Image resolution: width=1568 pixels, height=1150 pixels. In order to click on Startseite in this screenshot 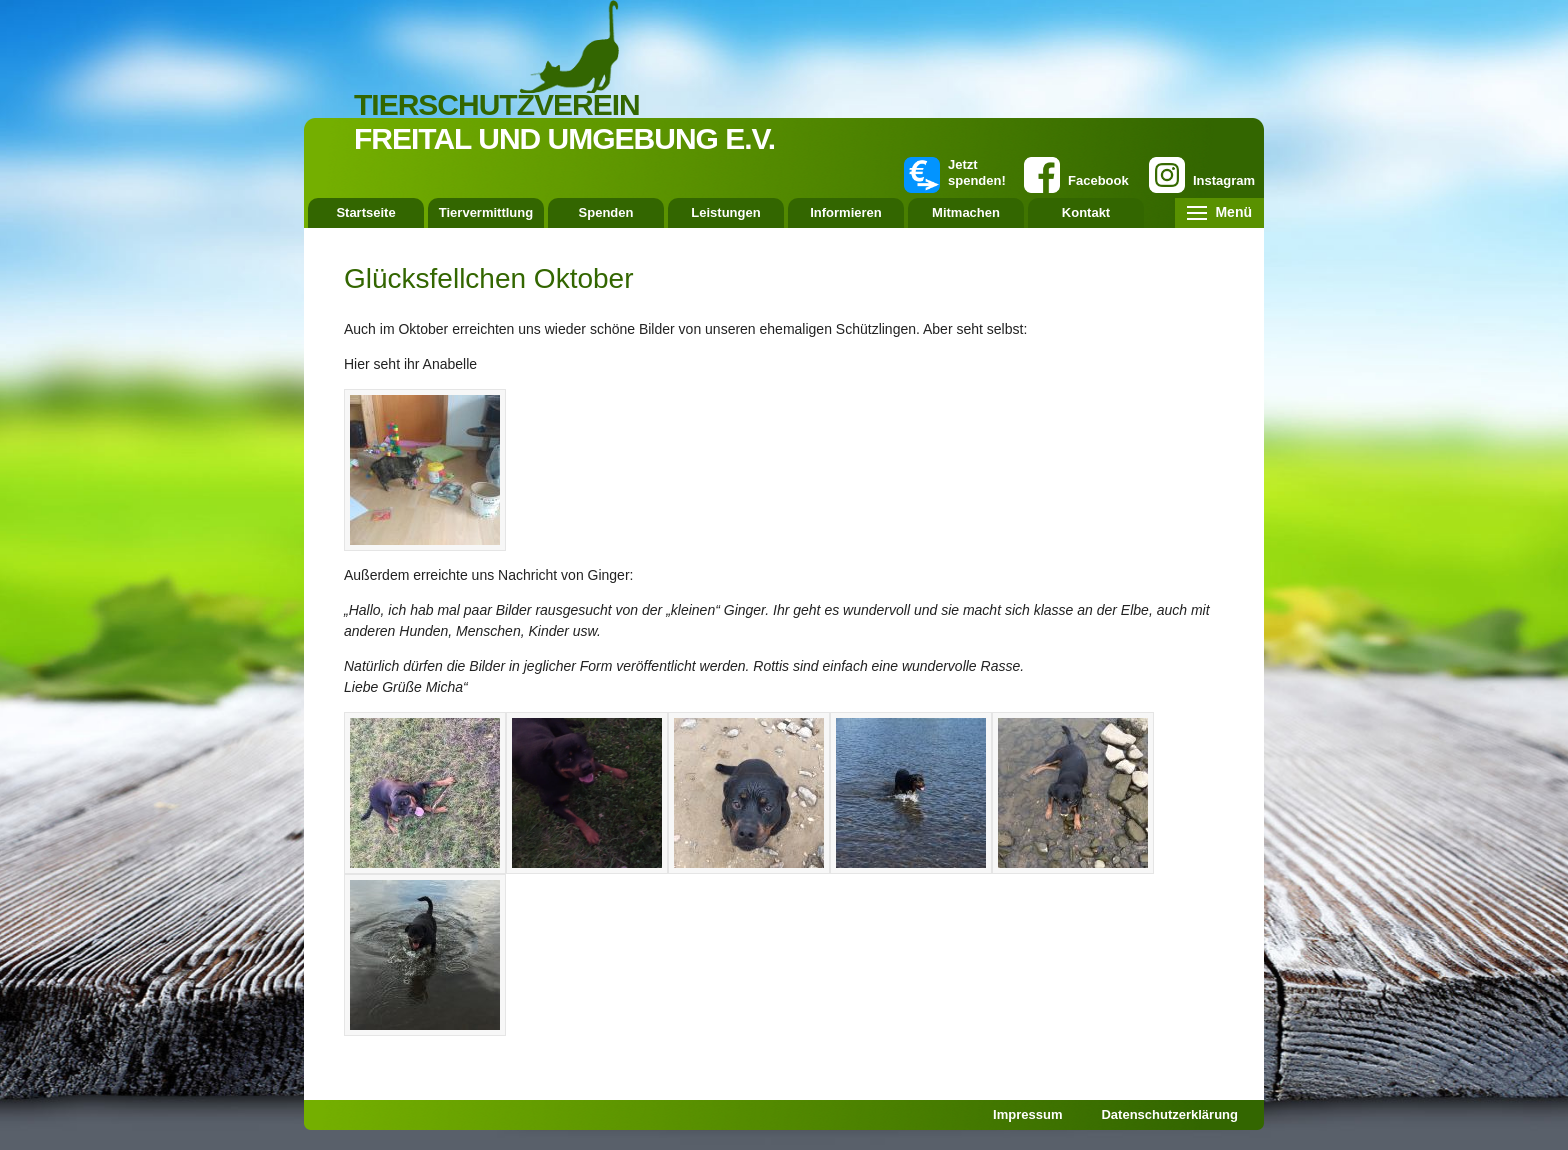, I will do `click(365, 212)`.